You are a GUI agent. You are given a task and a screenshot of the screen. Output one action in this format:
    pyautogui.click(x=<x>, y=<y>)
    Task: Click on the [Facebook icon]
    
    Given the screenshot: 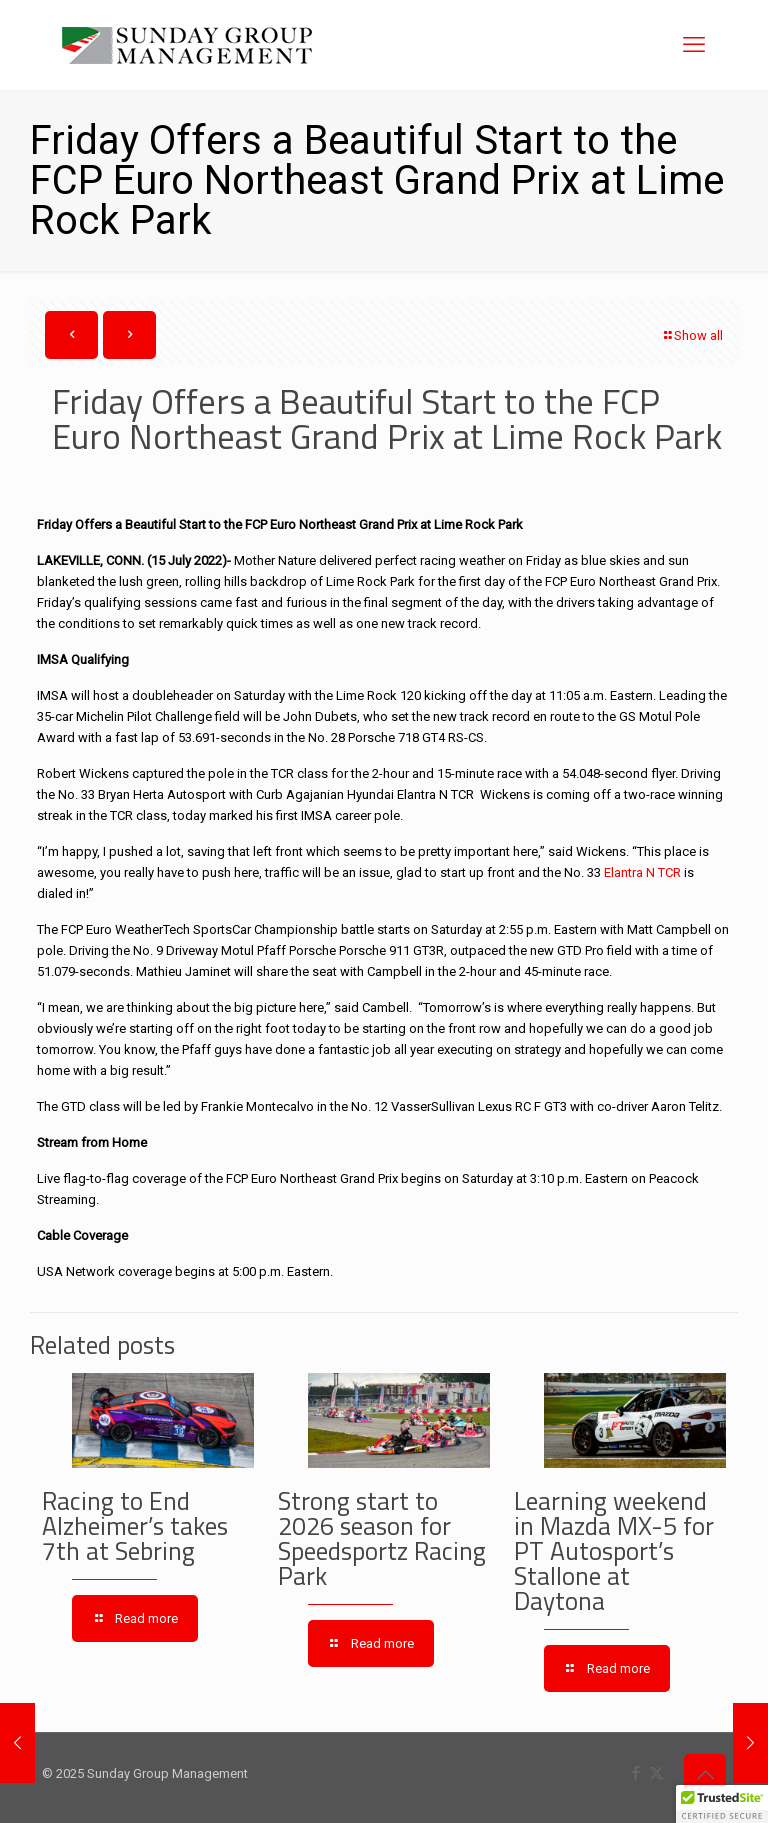 What is the action you would take?
    pyautogui.click(x=635, y=1773)
    